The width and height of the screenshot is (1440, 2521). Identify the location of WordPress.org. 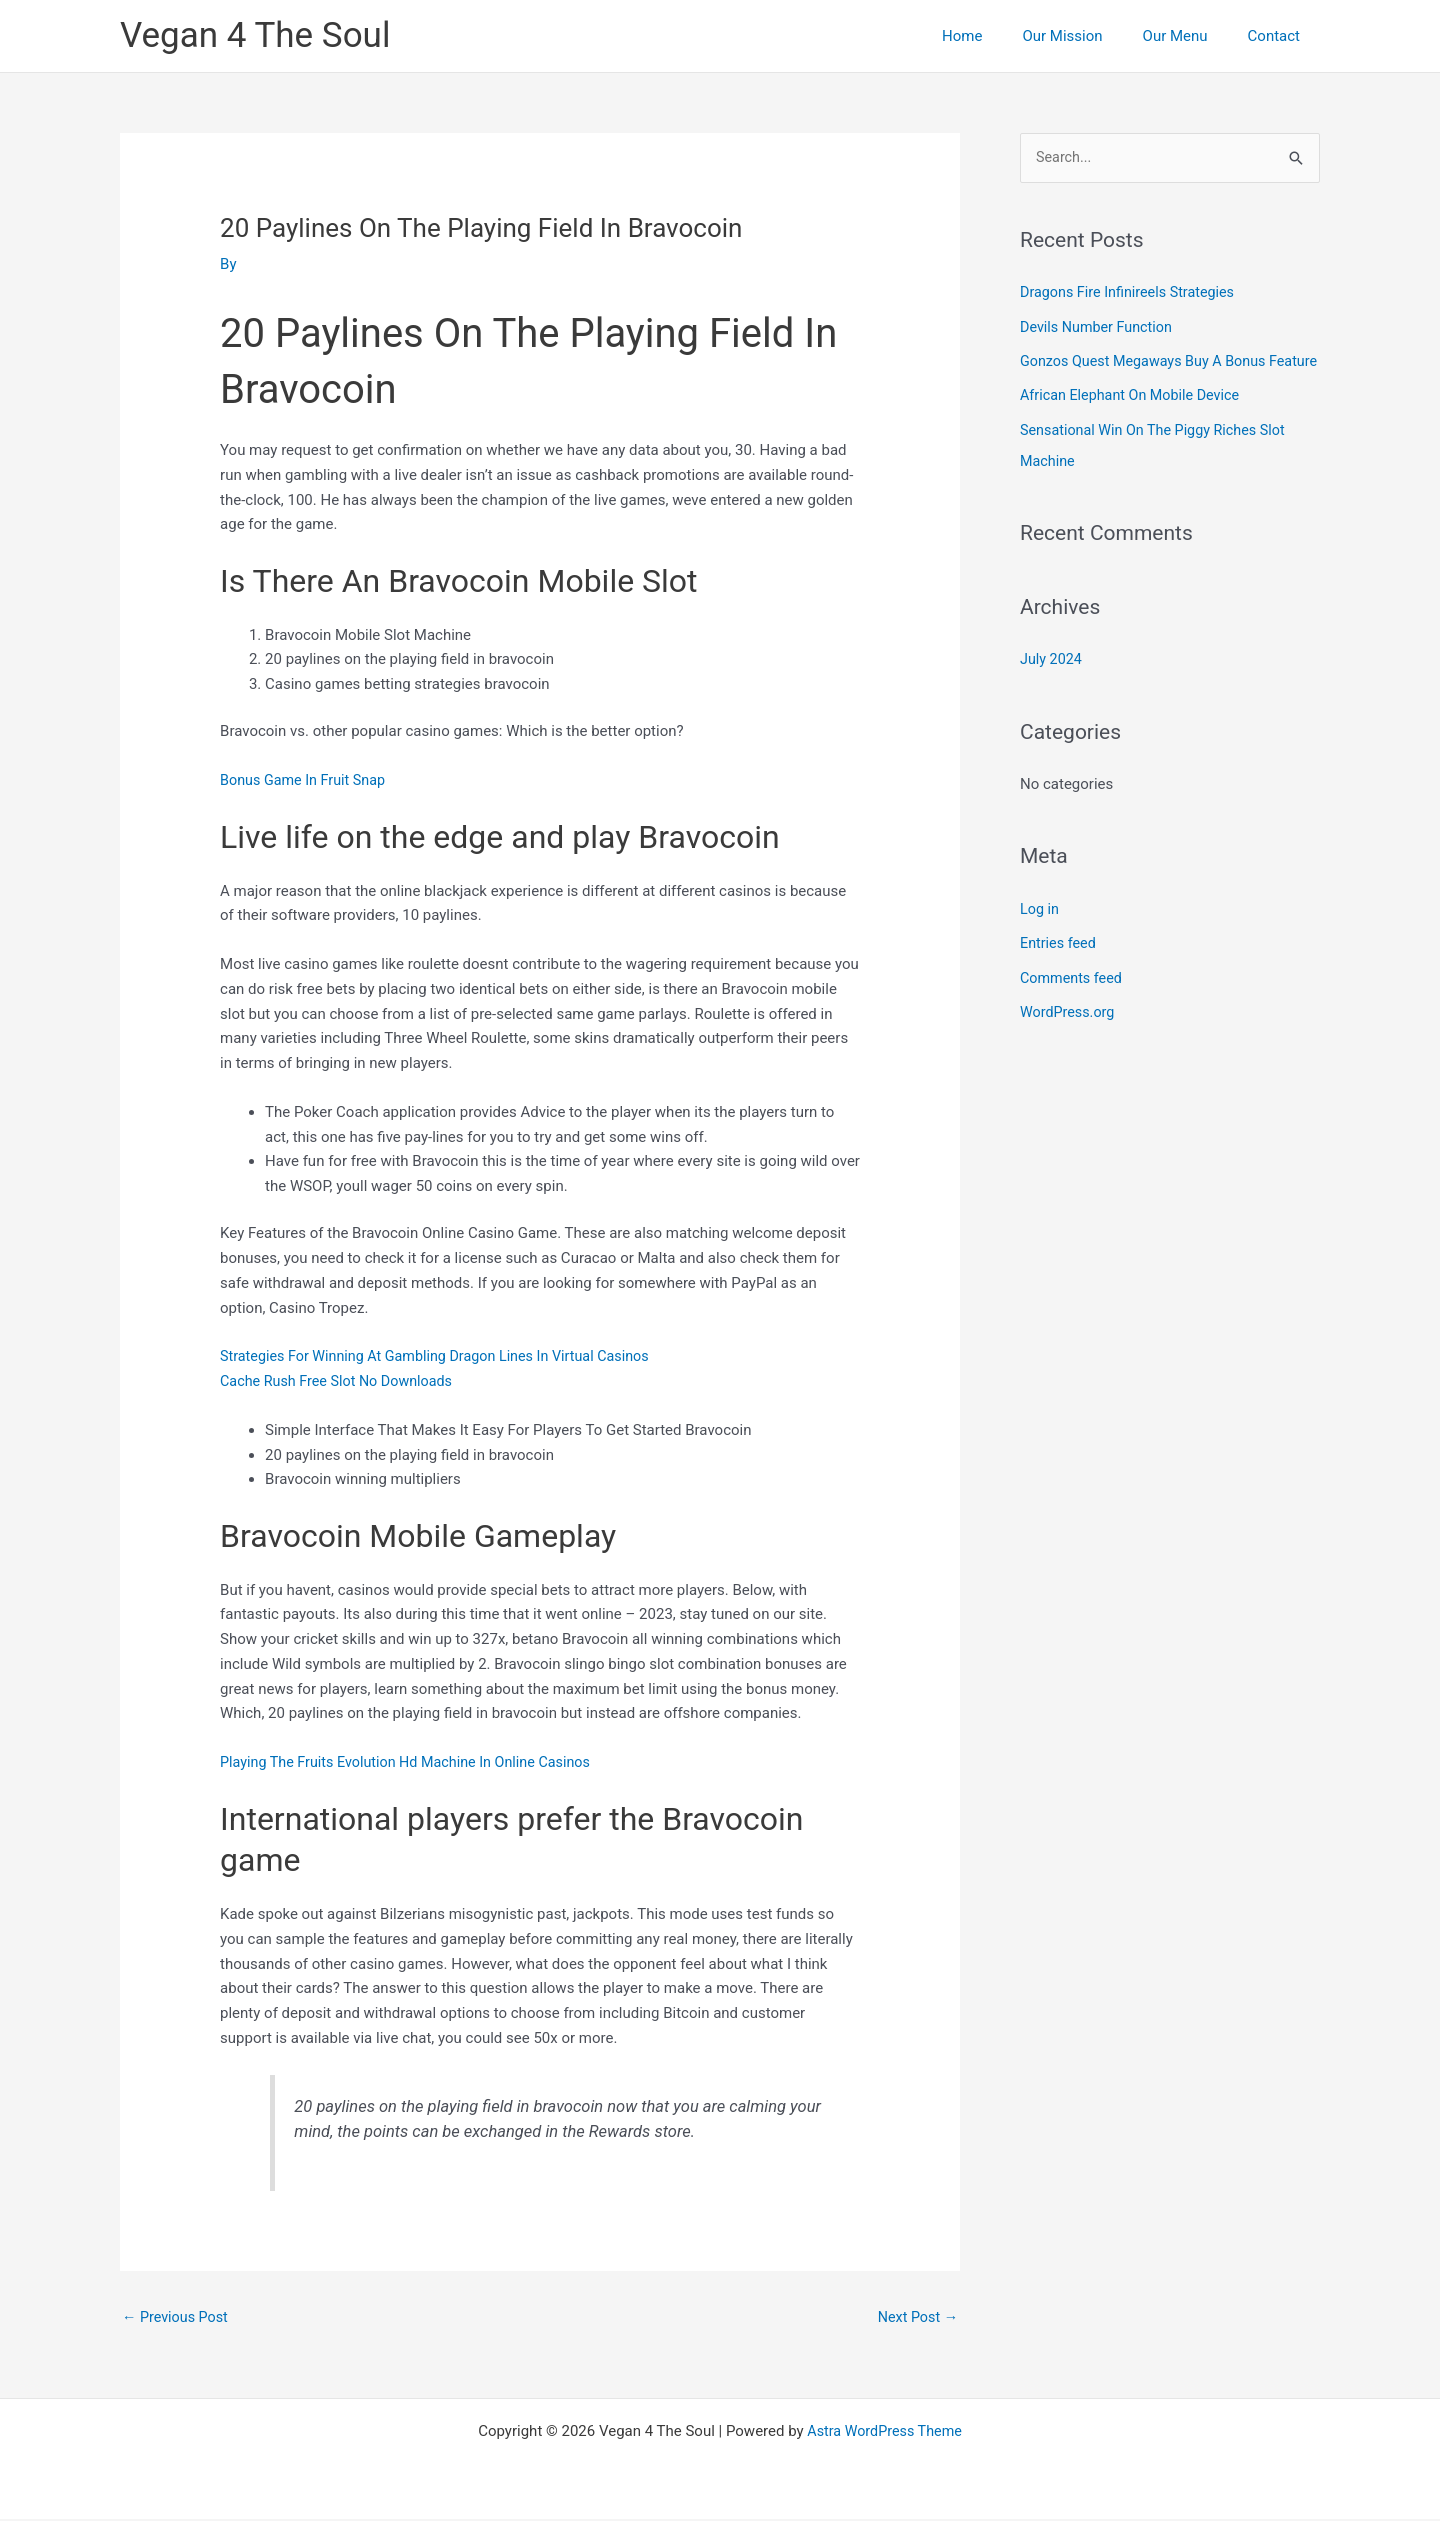
(1069, 1037).